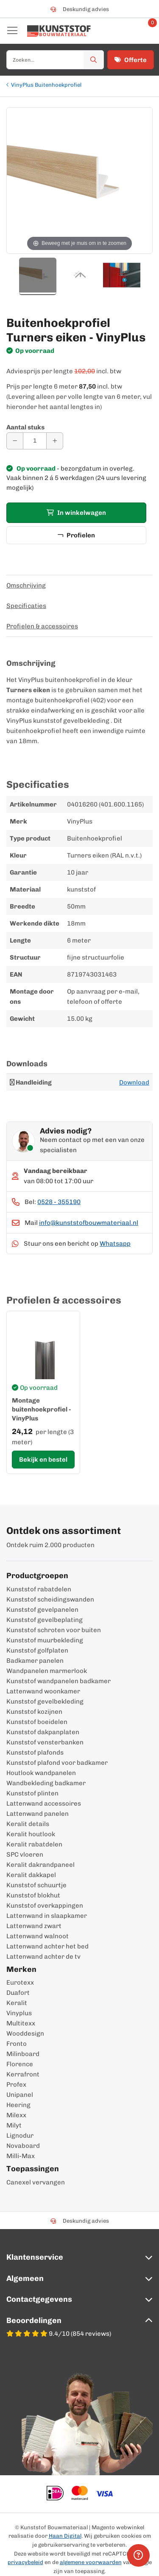 This screenshot has width=159, height=2576. I want to click on Kunststof plafonds, so click(35, 1752).